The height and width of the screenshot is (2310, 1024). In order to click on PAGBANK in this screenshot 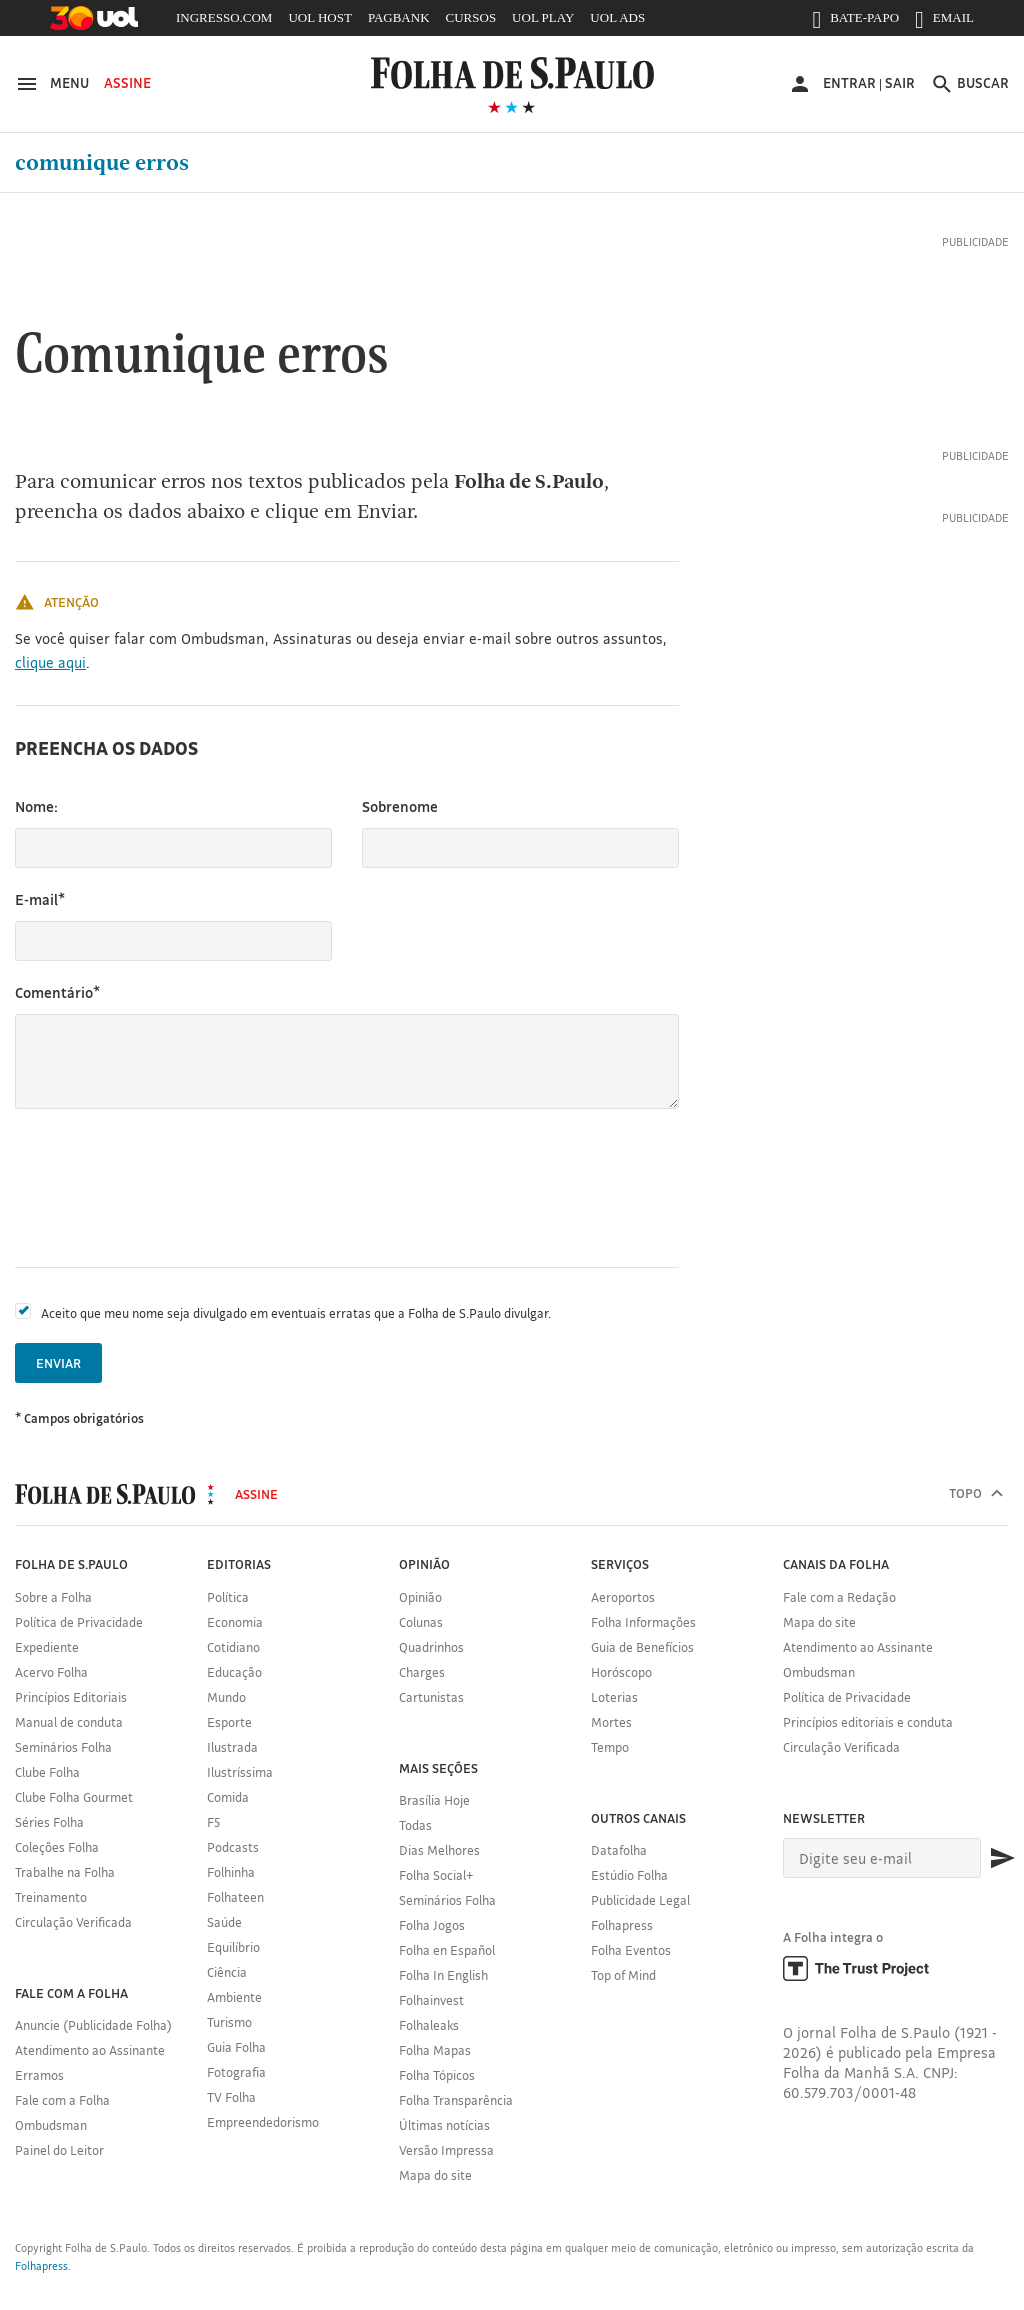, I will do `click(399, 17)`.